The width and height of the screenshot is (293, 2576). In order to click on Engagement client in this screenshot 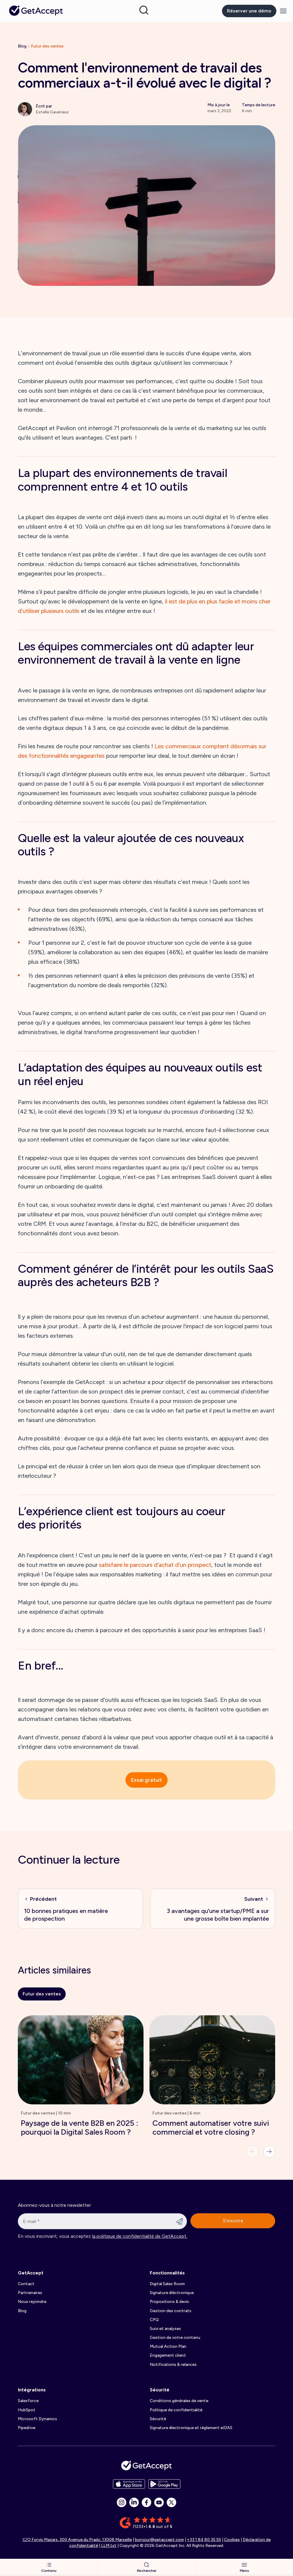, I will do `click(168, 2355)`.